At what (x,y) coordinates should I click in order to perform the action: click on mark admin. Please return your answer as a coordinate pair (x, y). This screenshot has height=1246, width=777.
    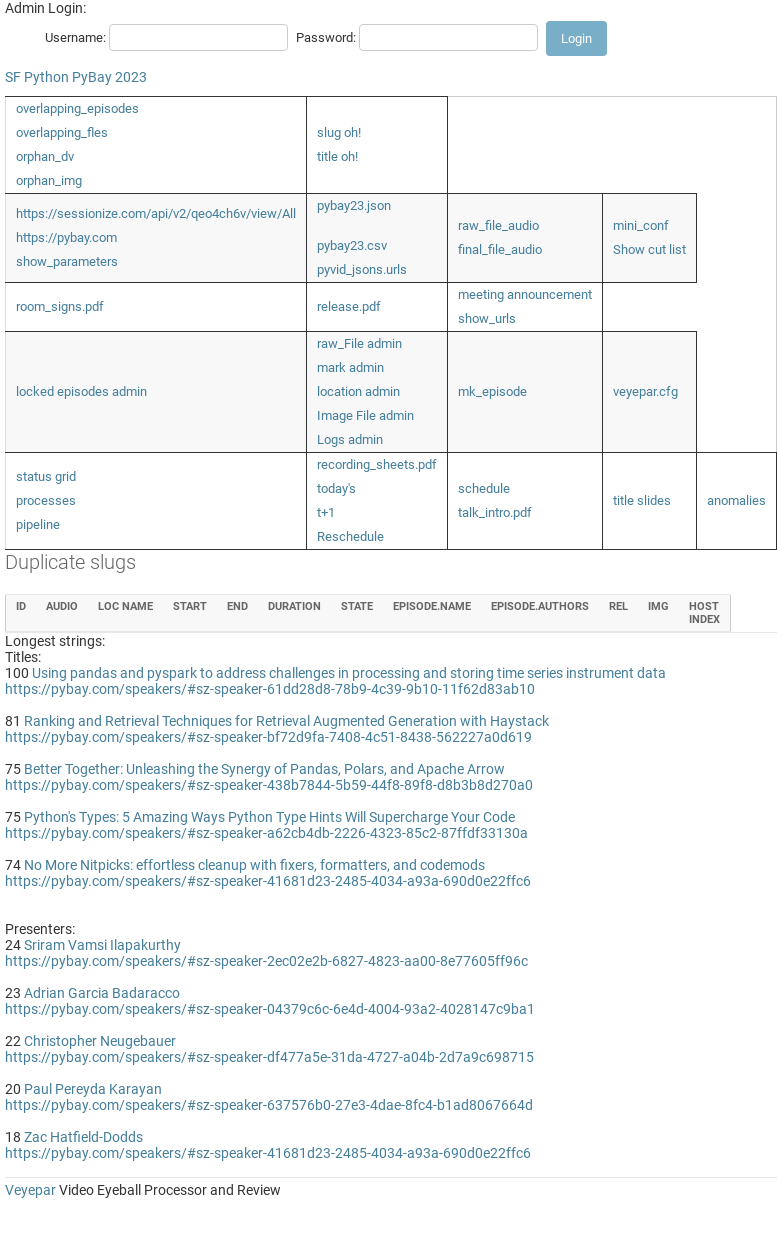
    Looking at the image, I should click on (350, 367).